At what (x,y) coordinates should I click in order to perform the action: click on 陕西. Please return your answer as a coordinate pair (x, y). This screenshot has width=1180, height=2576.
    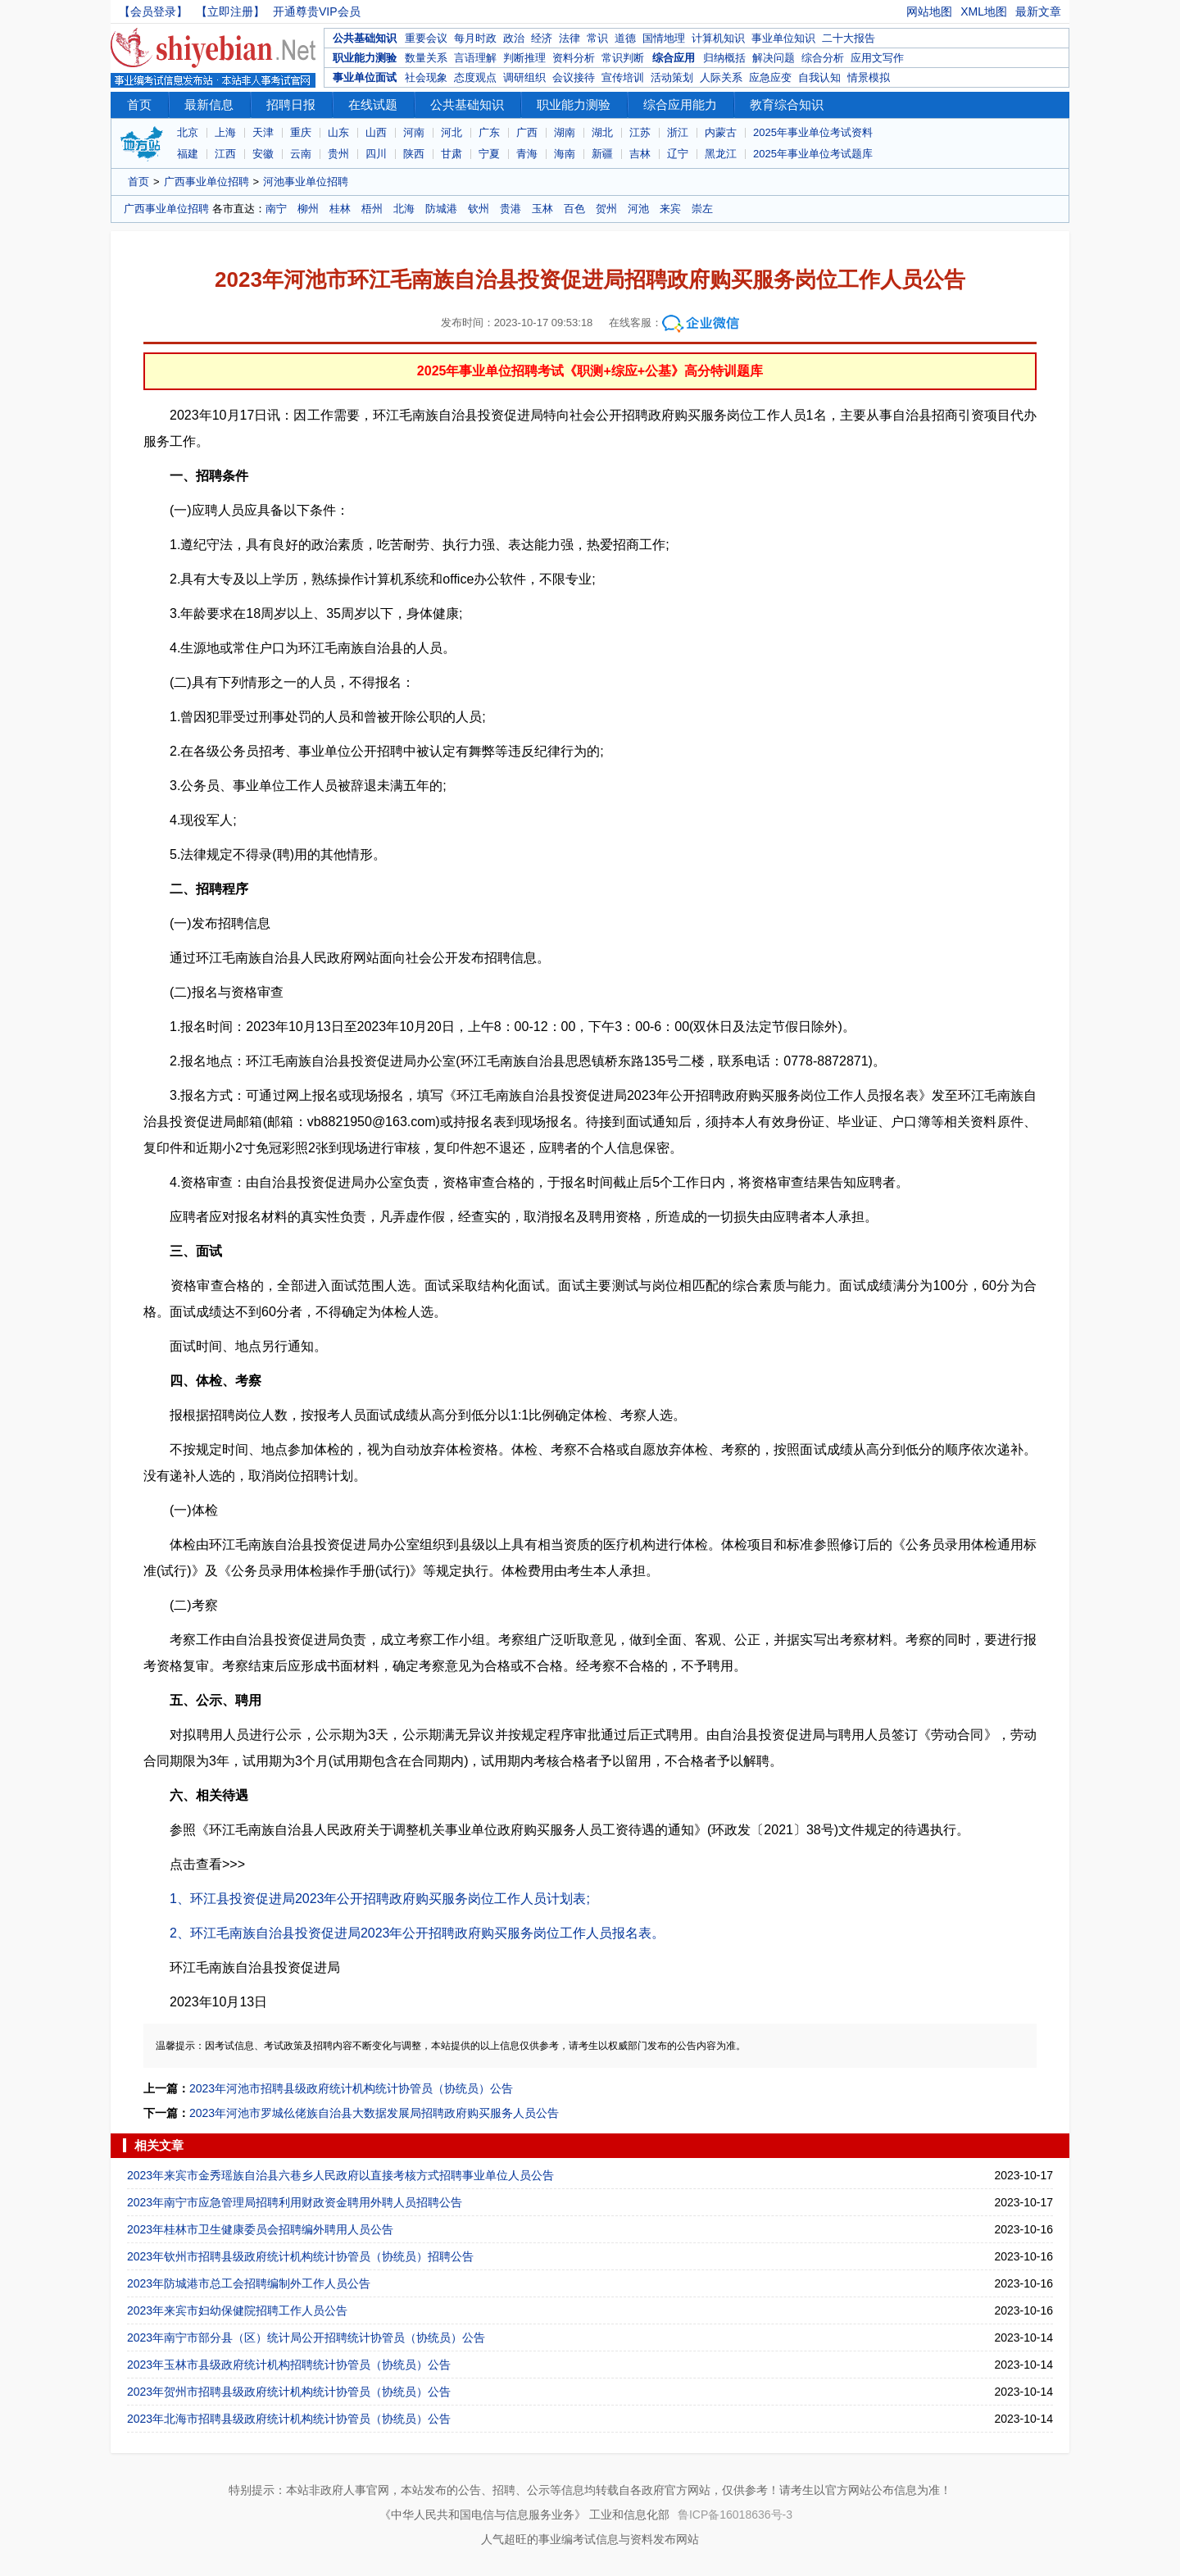
    Looking at the image, I should click on (413, 154).